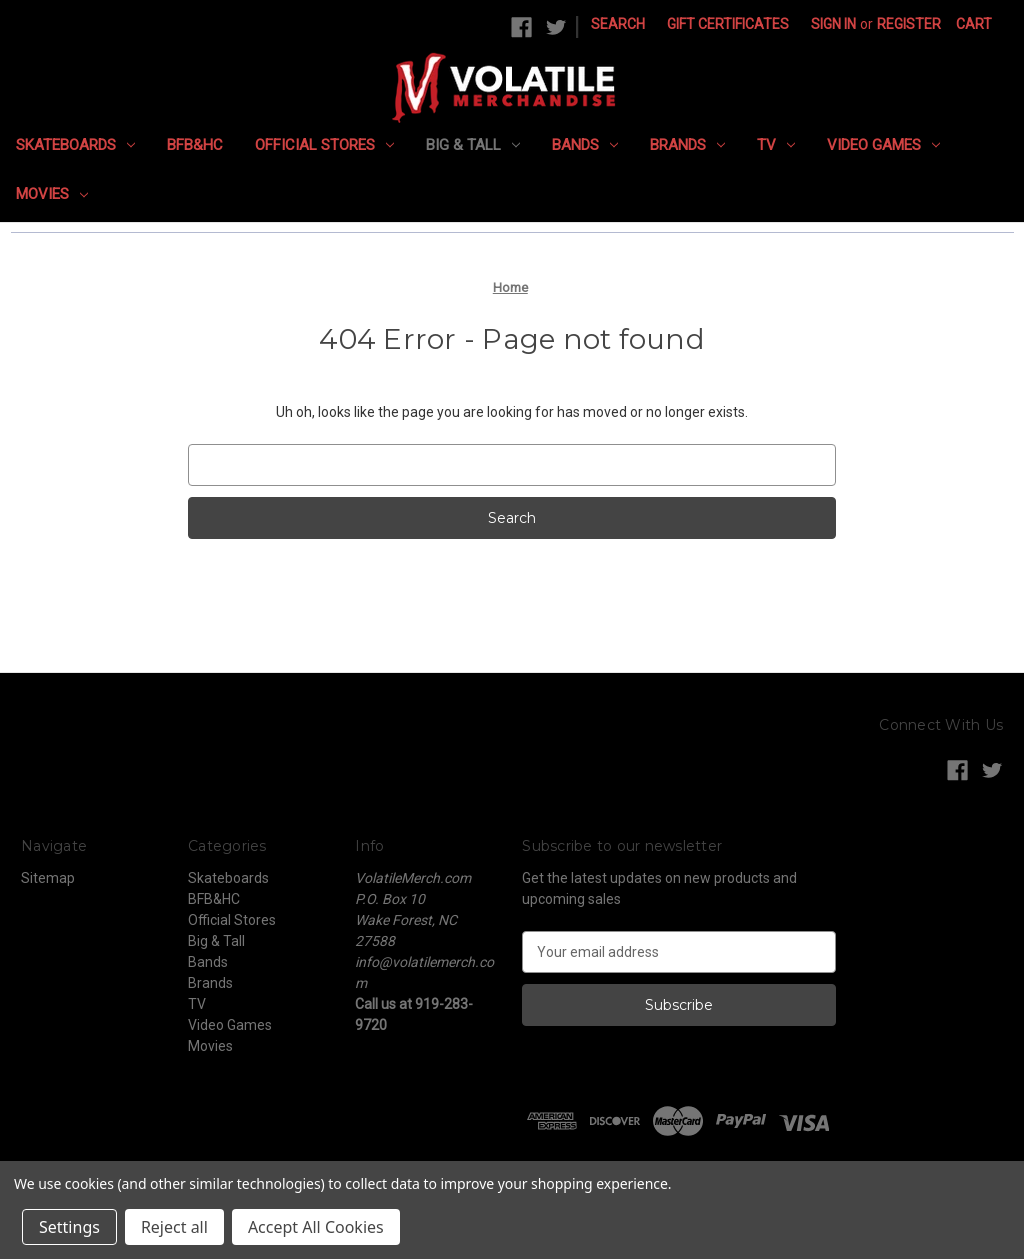  I want to click on Gift Certificates, so click(728, 24).